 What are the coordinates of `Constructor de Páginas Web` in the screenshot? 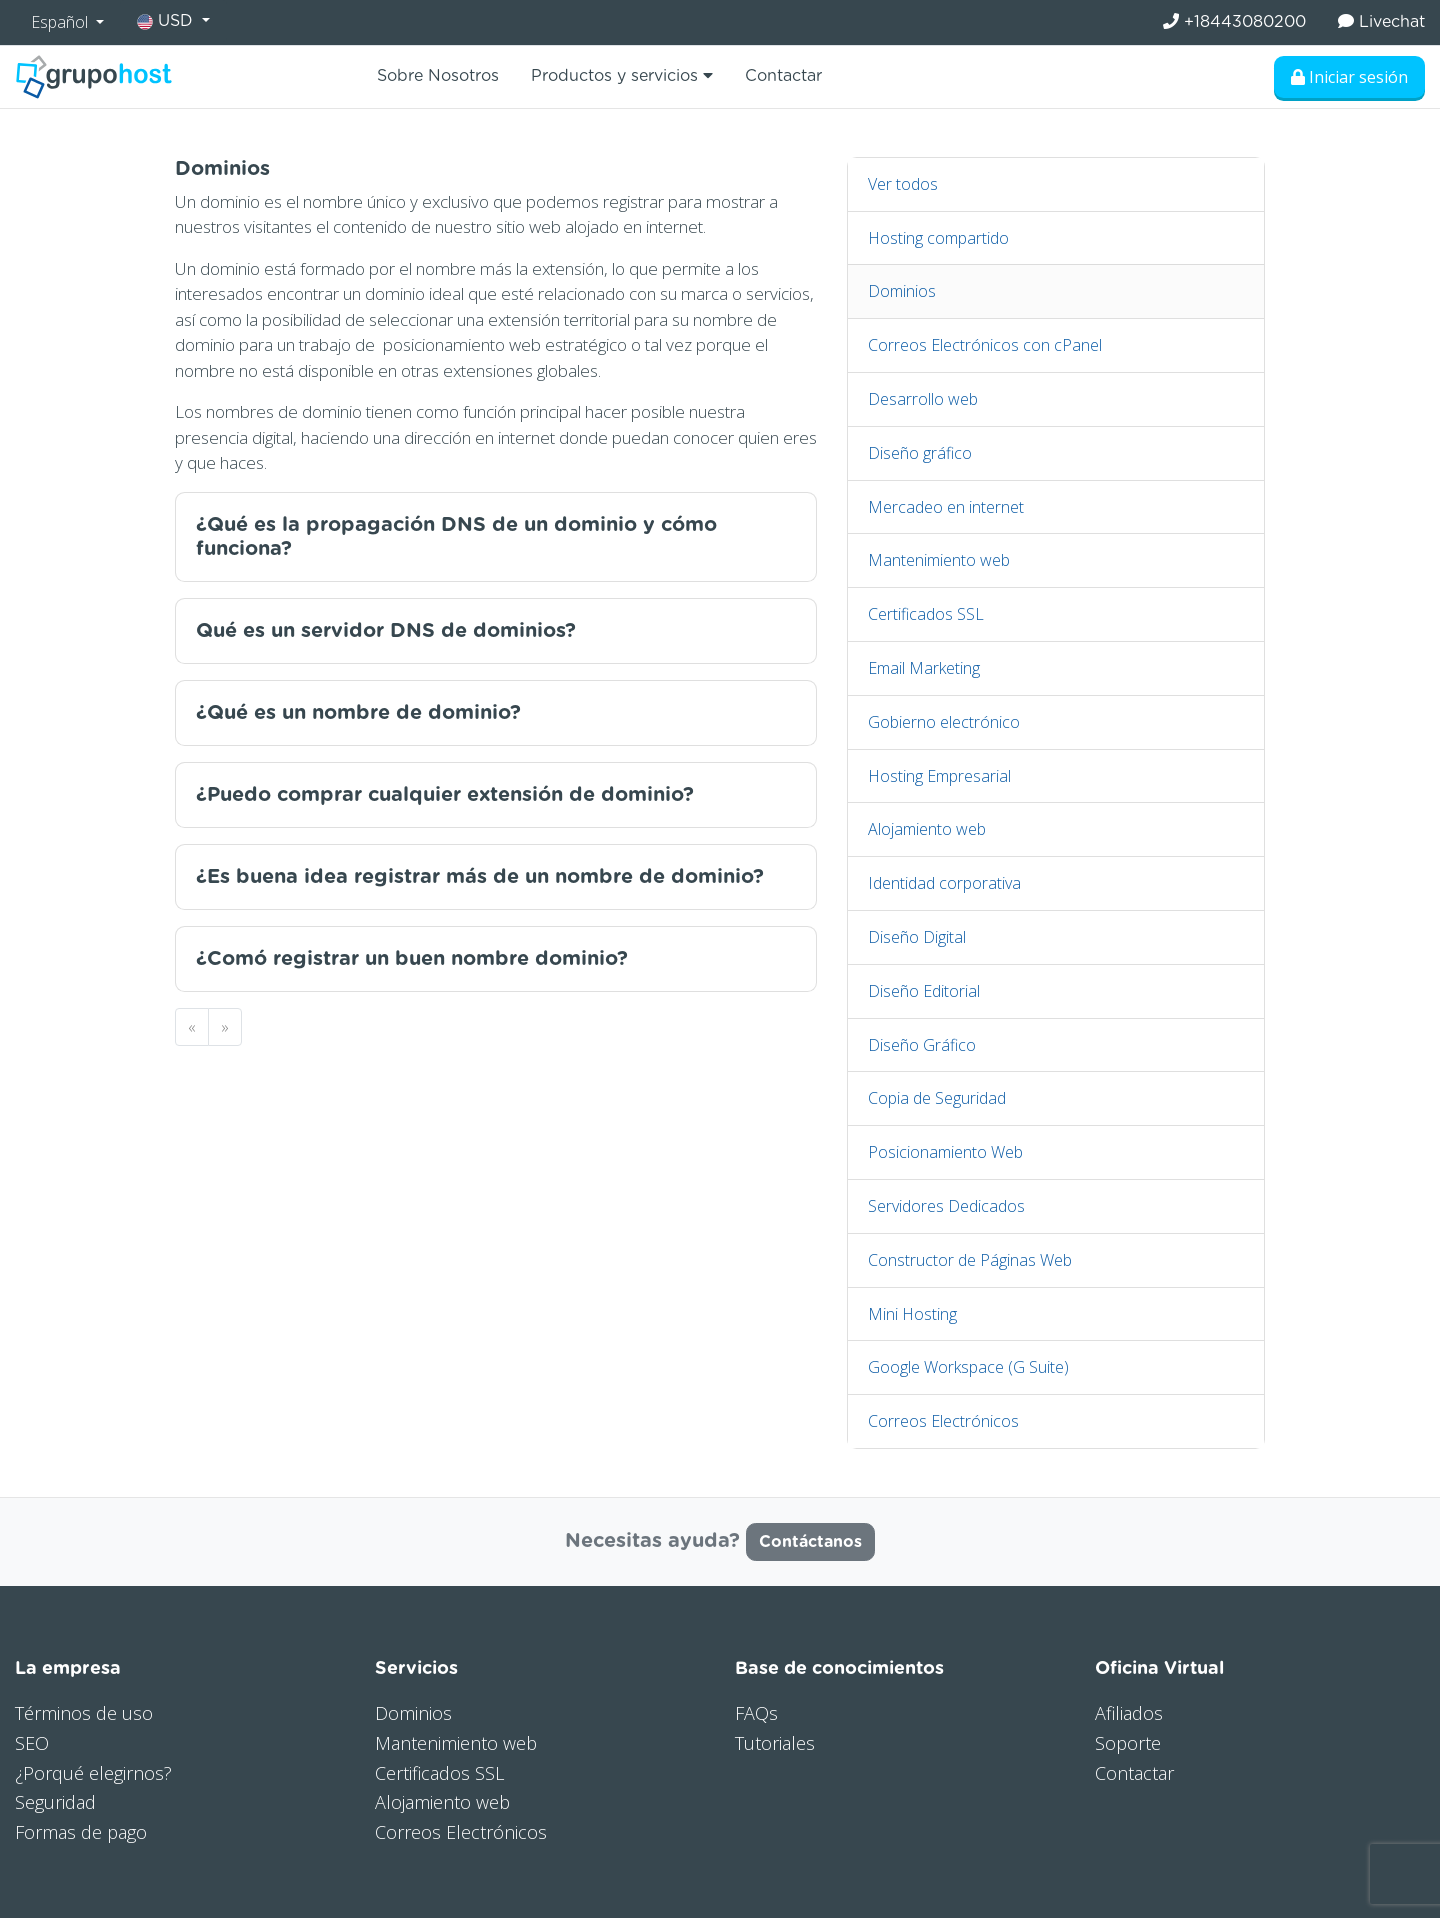 It's located at (970, 1260).